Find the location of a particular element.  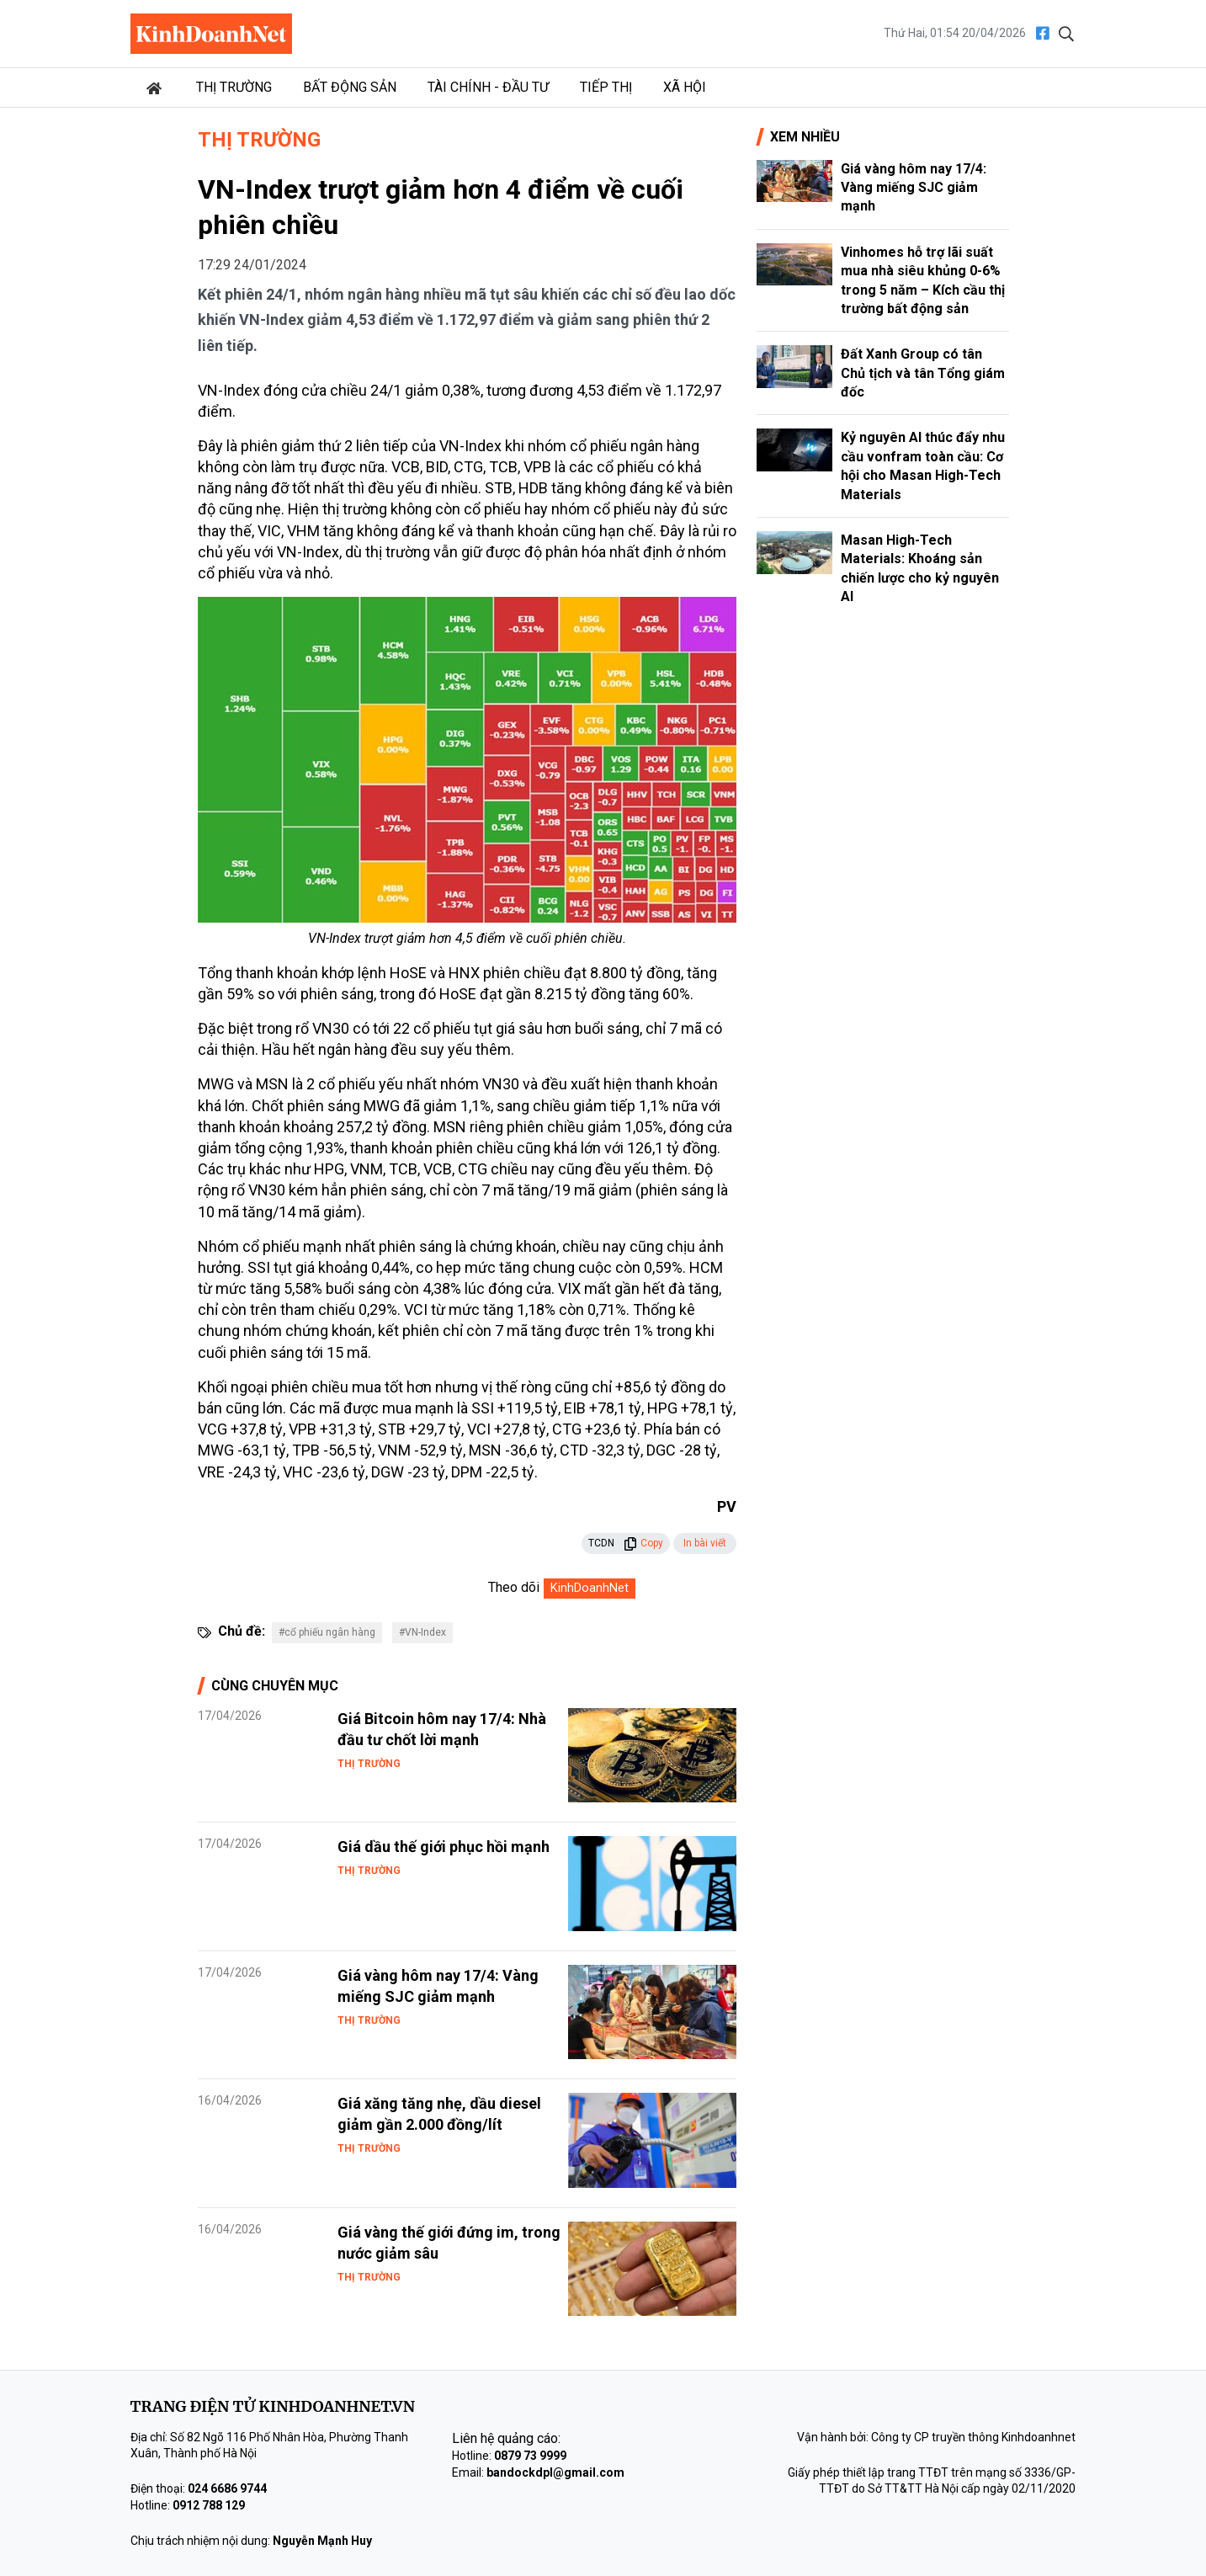

Giá dầu thế giới phục hồi mạnh is located at coordinates (443, 1846).